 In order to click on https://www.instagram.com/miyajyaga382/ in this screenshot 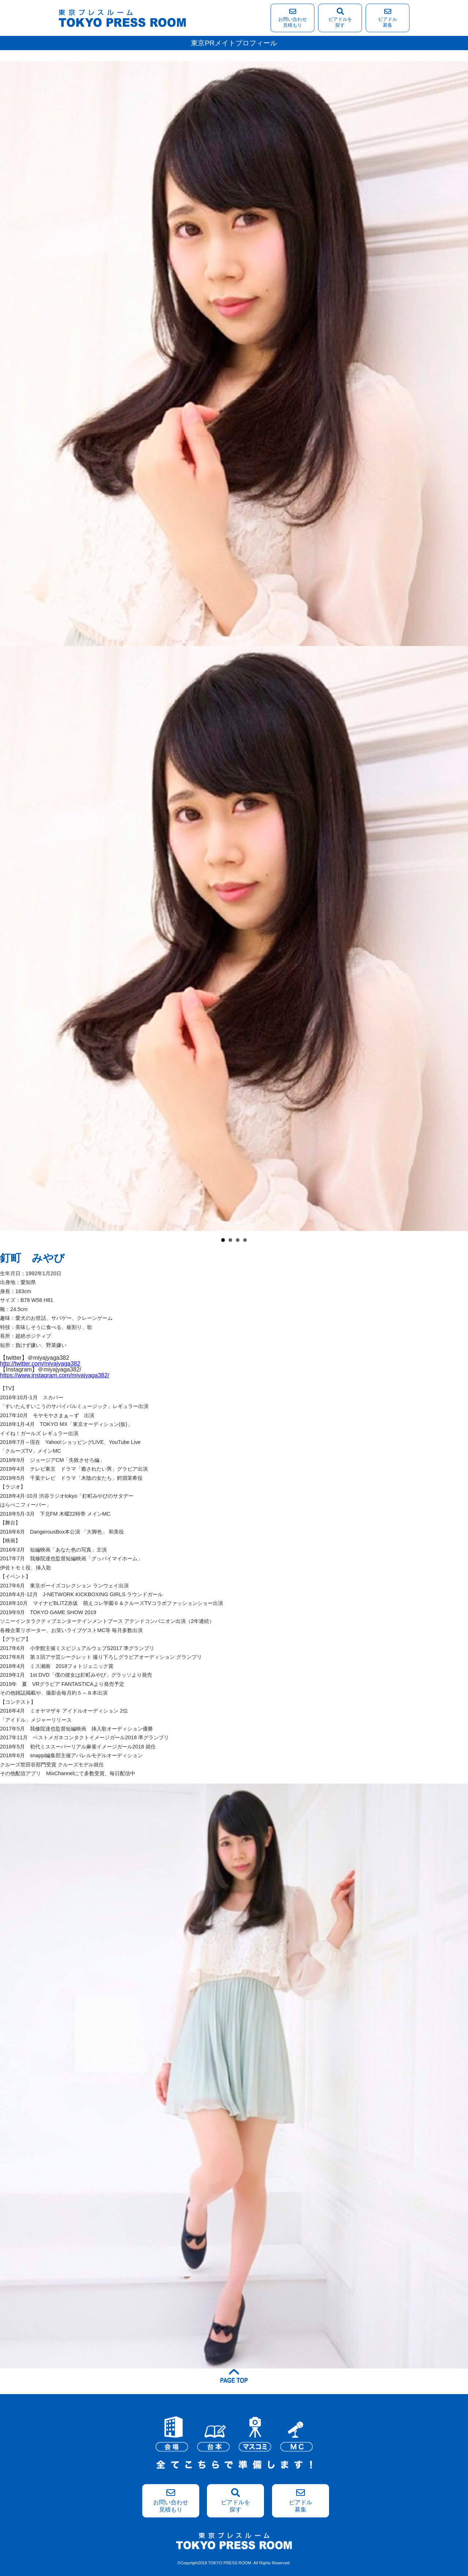, I will do `click(54, 1375)`.